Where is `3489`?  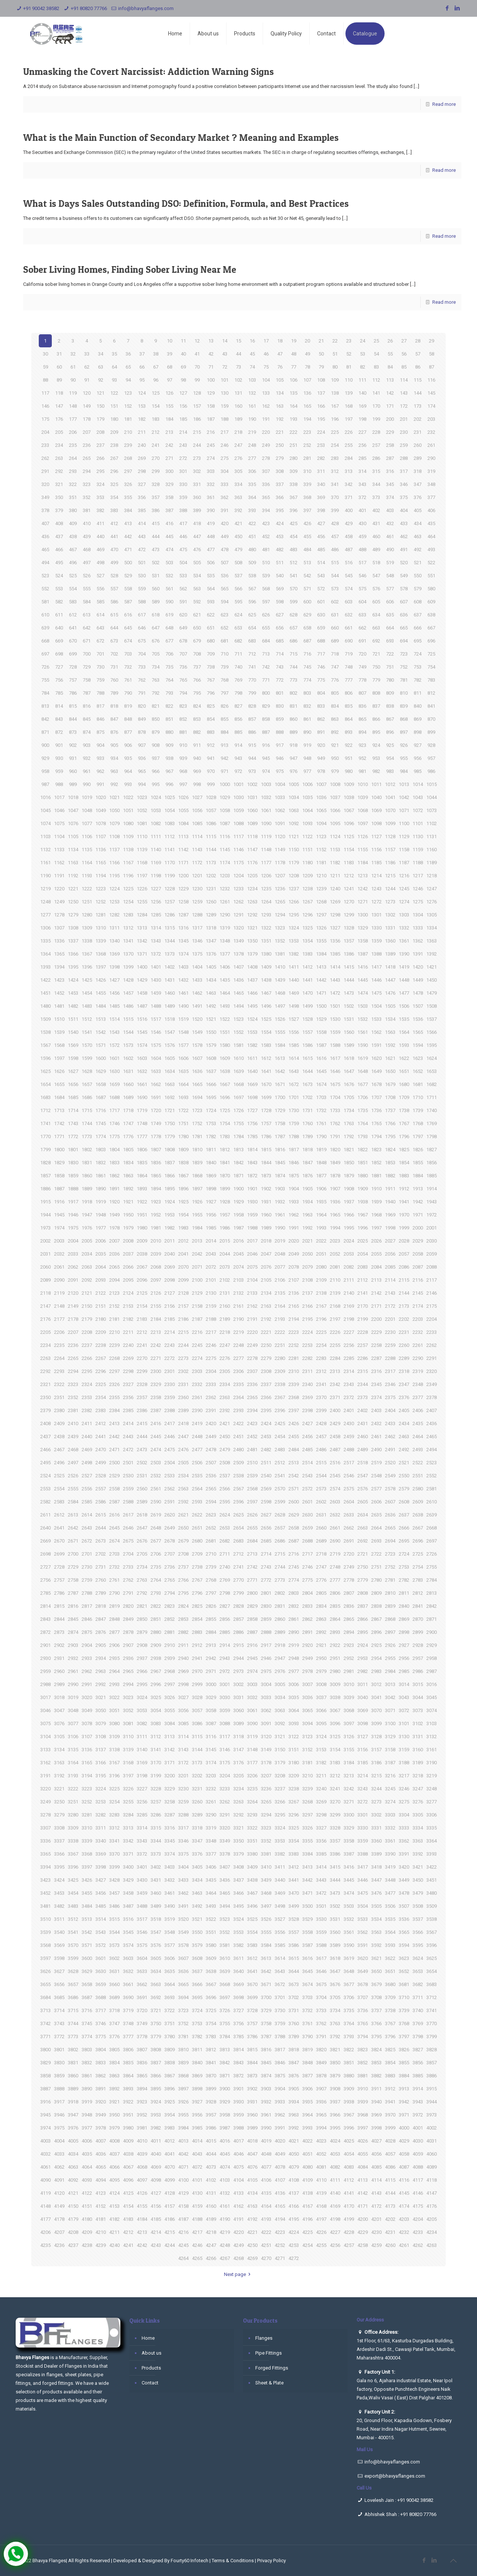
3489 is located at coordinates (156, 1906).